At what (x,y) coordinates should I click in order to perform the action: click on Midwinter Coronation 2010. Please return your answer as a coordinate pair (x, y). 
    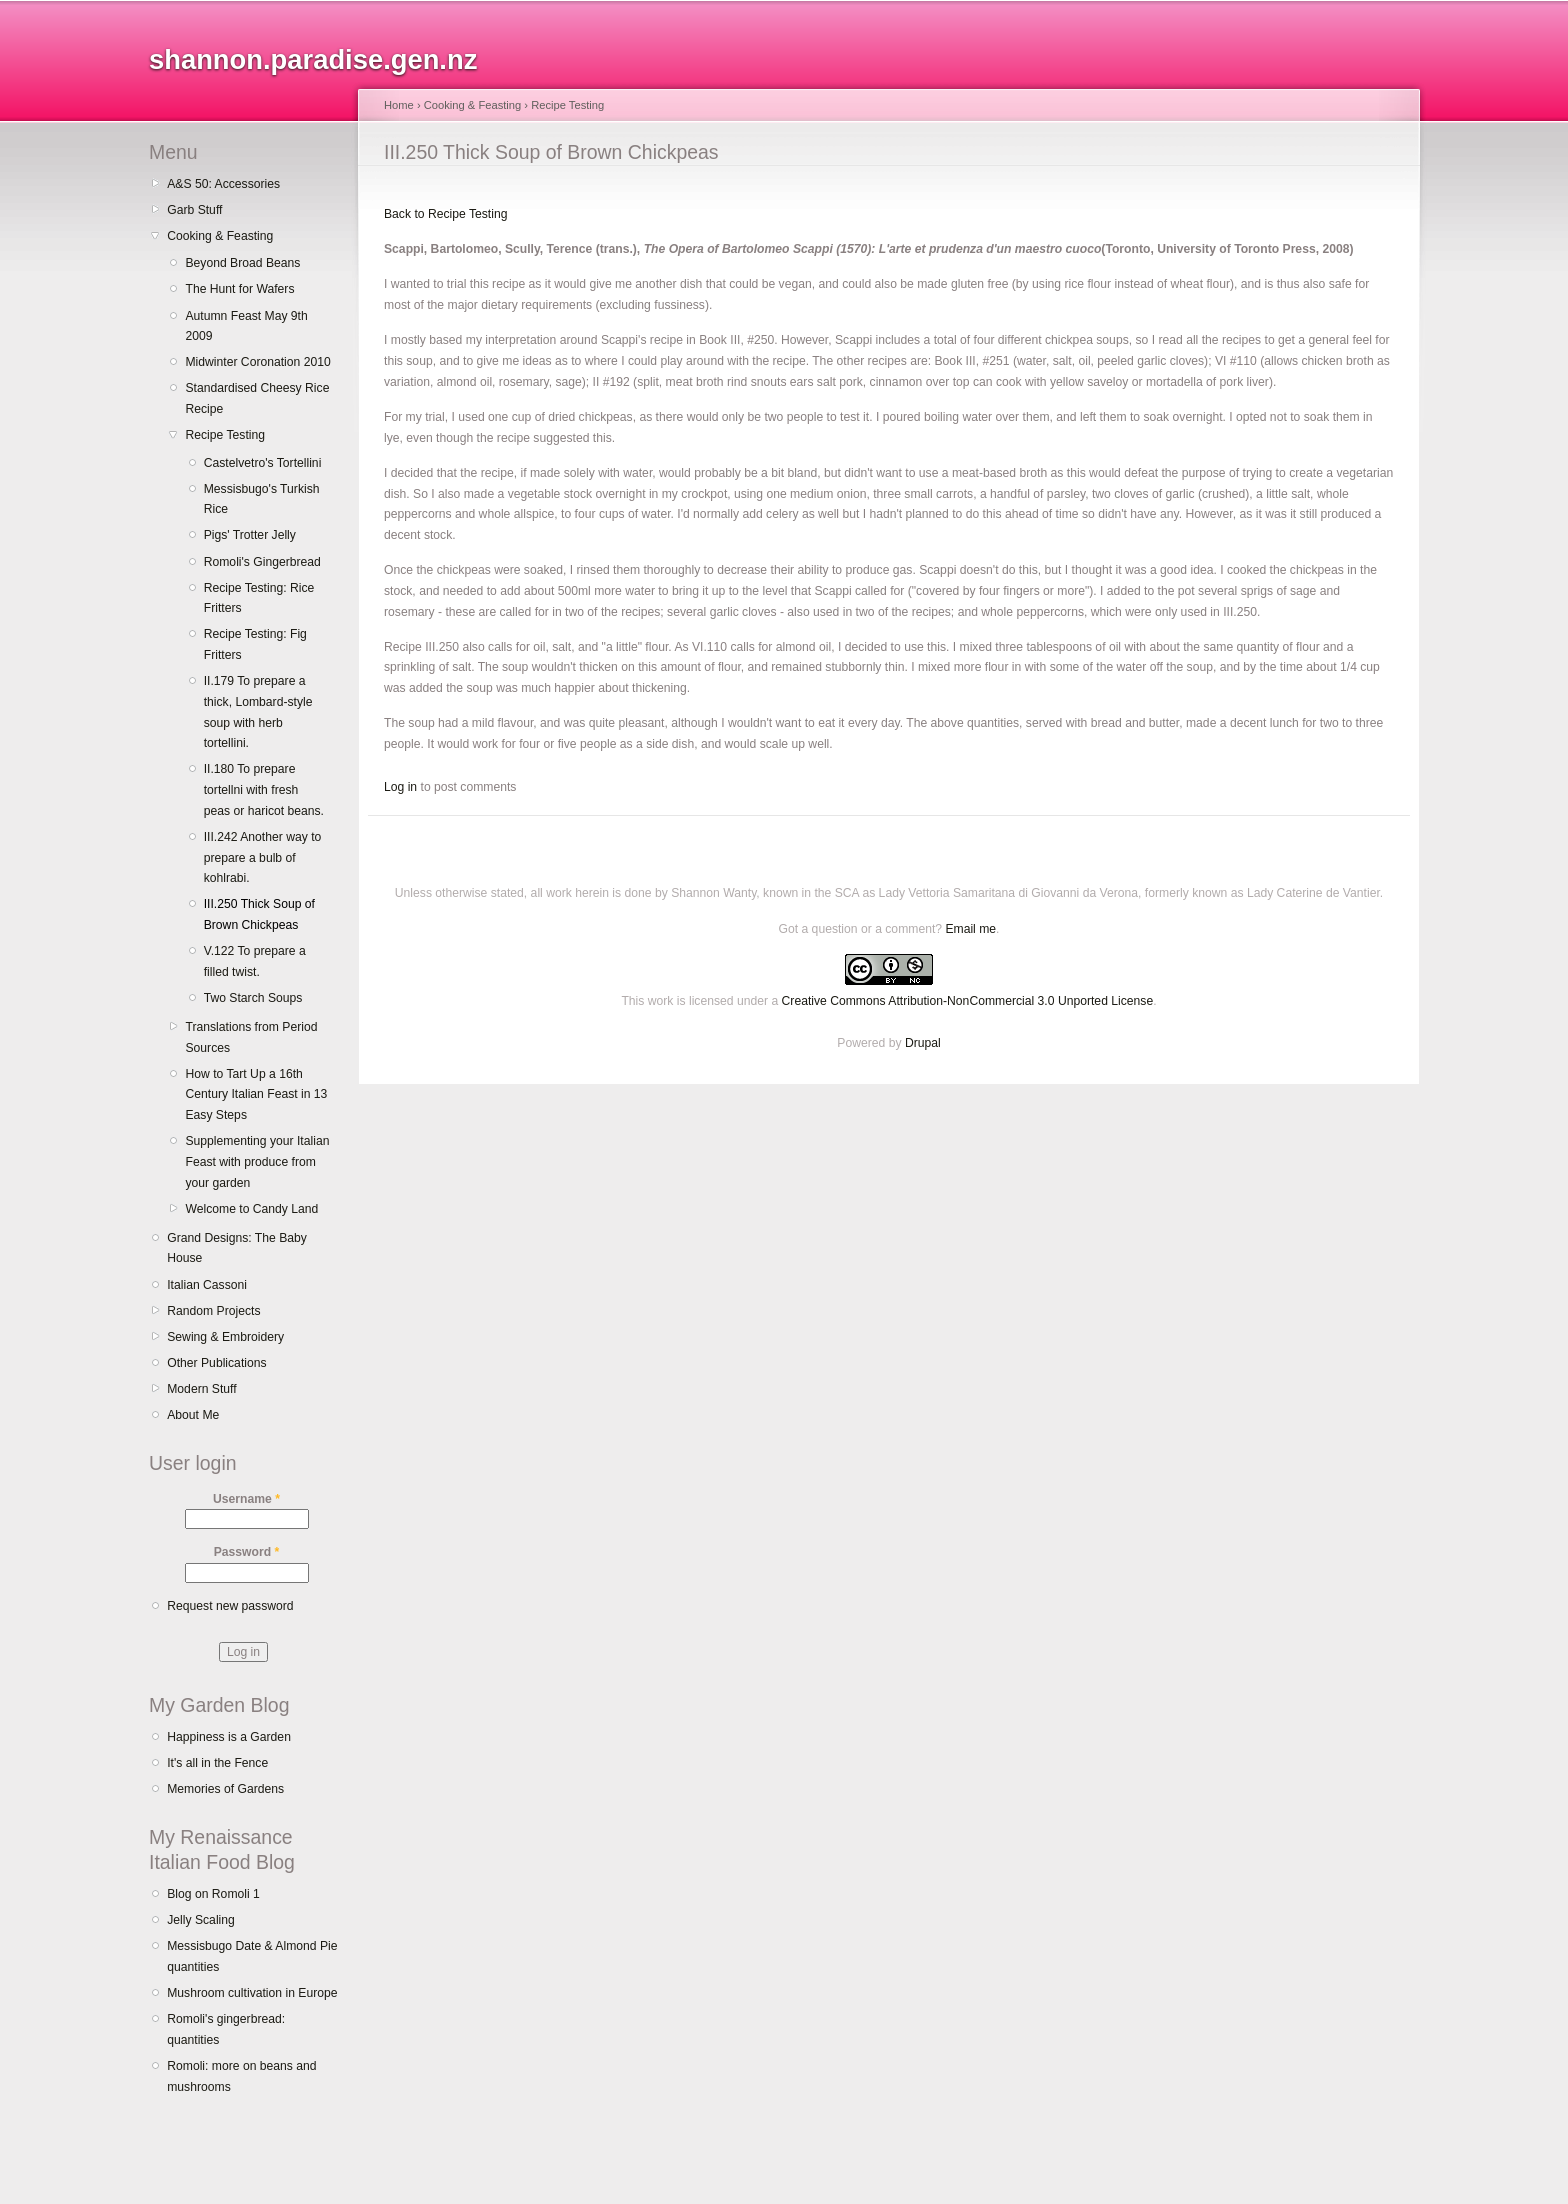
    Looking at the image, I should click on (257, 362).